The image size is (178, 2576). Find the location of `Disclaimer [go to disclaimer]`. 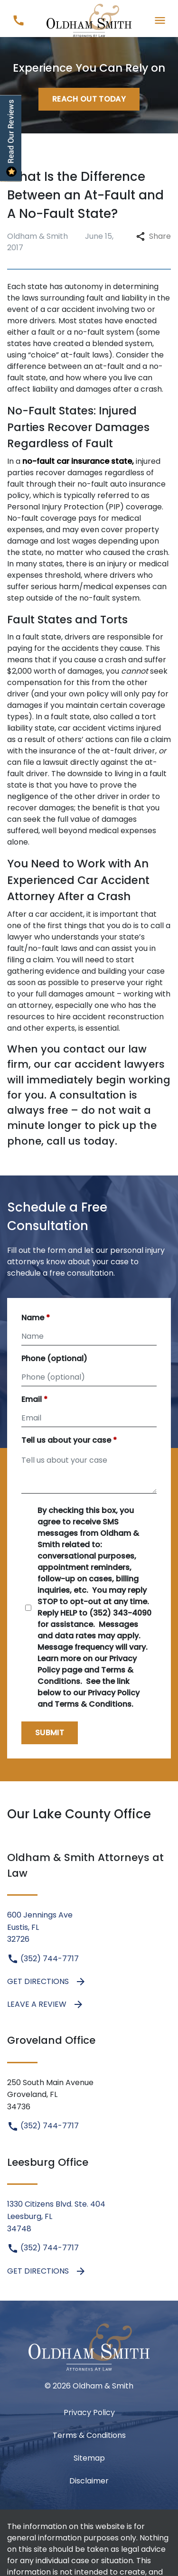

Disclaimer [go to disclaimer] is located at coordinates (89, 2480).